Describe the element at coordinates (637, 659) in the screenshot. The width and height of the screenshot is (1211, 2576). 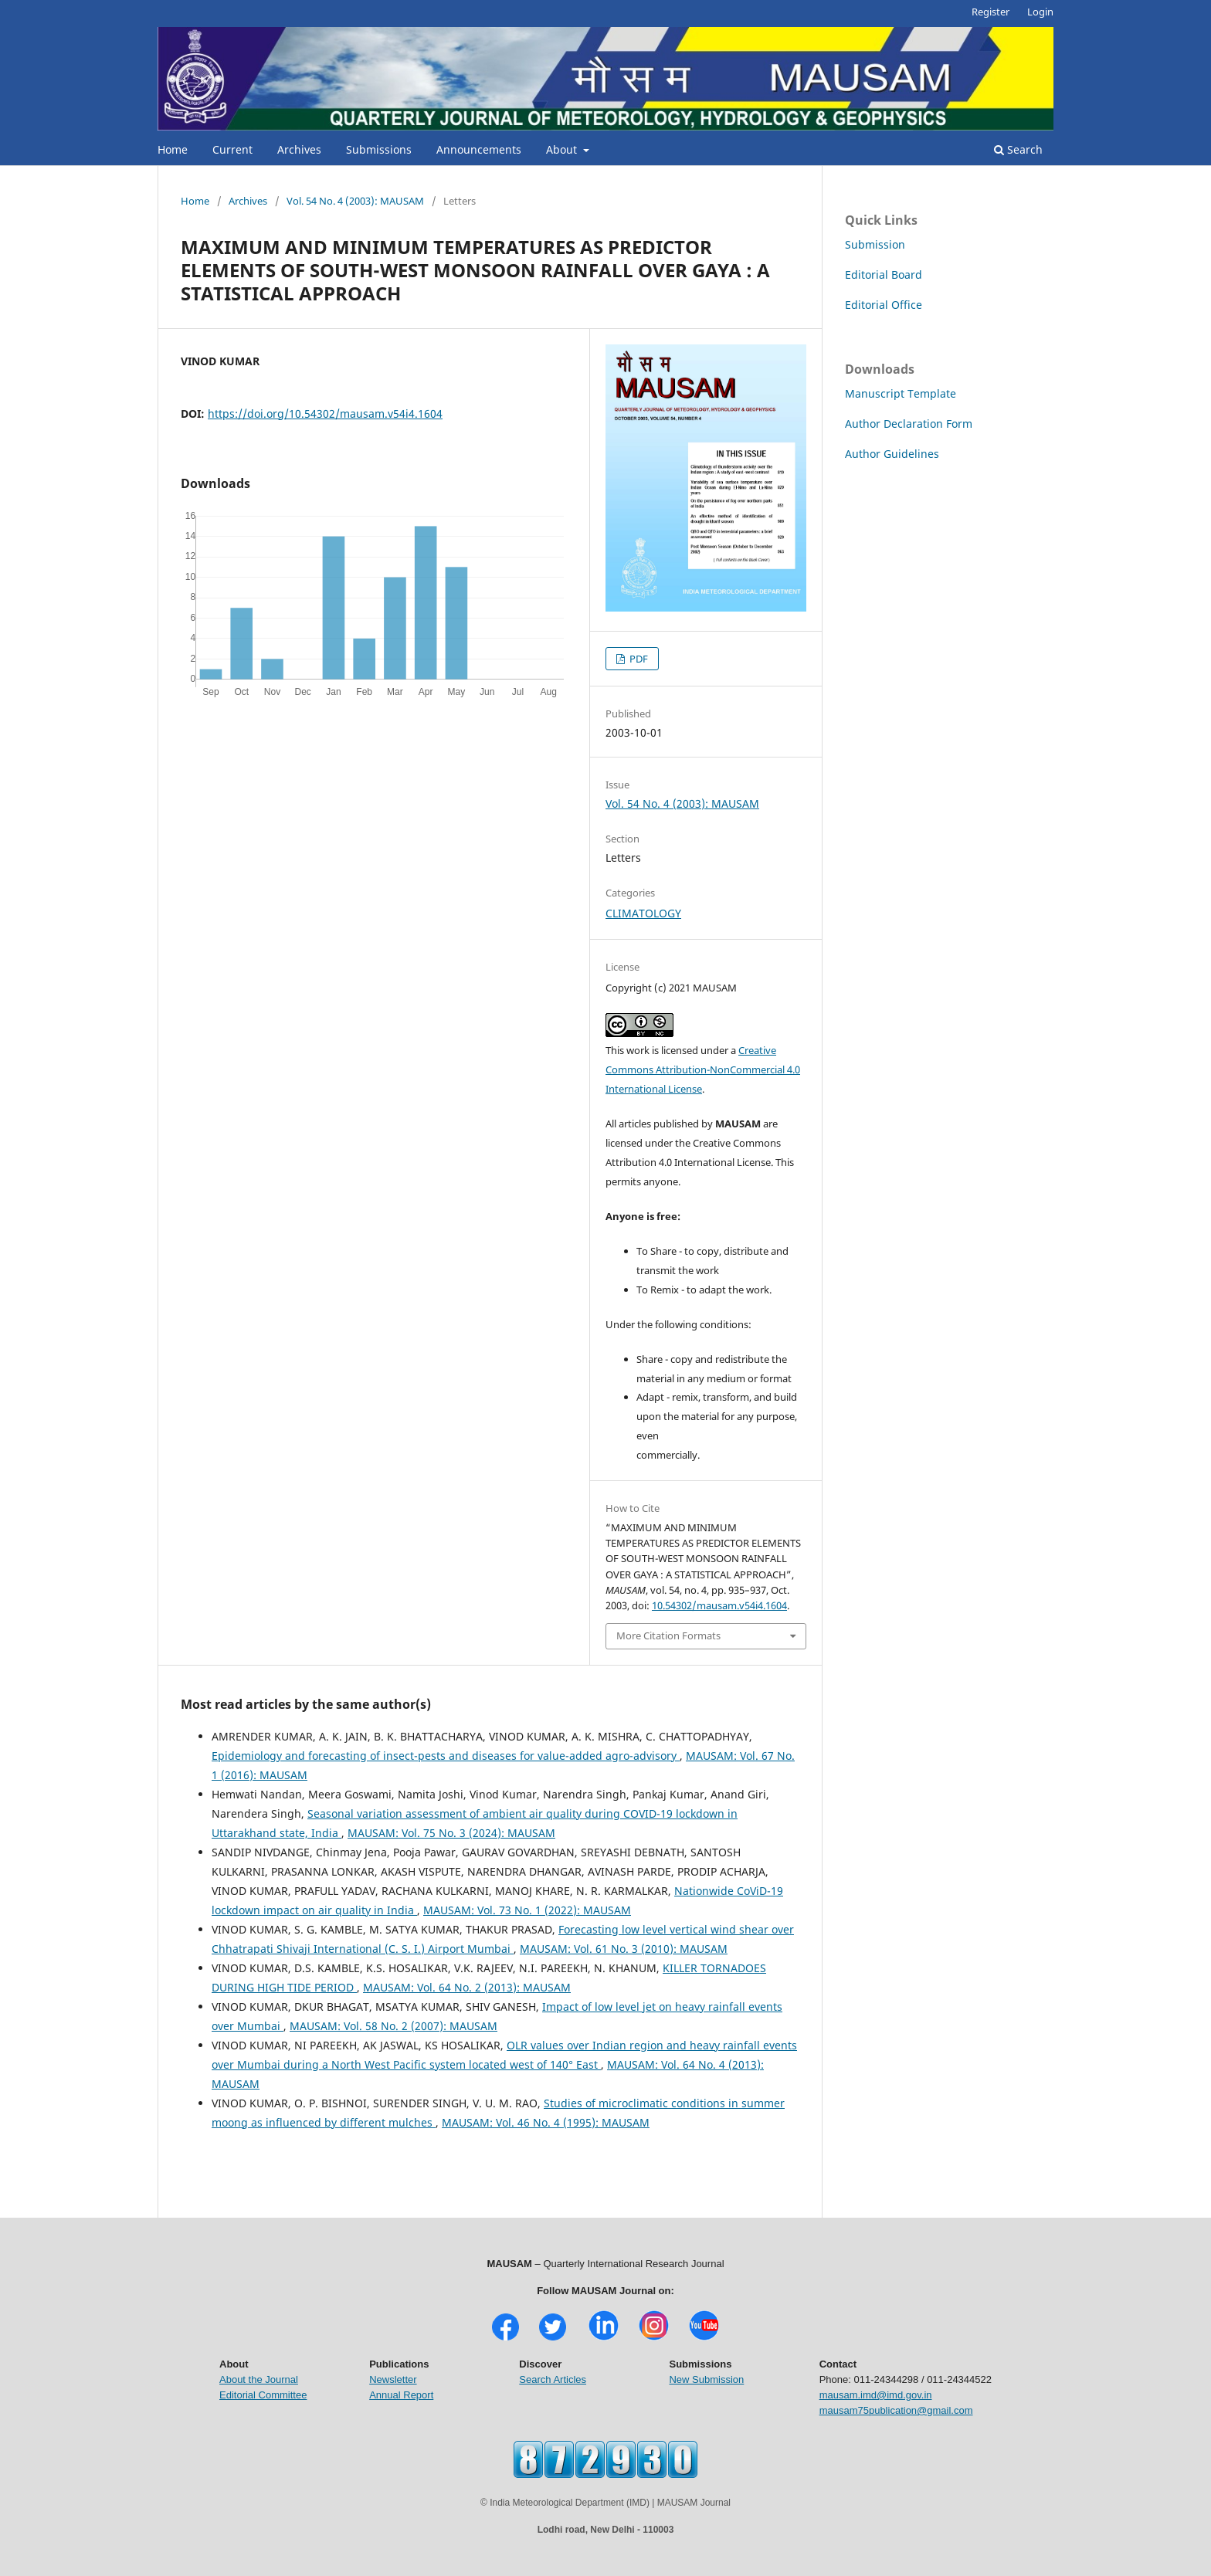
I see `PDF` at that location.